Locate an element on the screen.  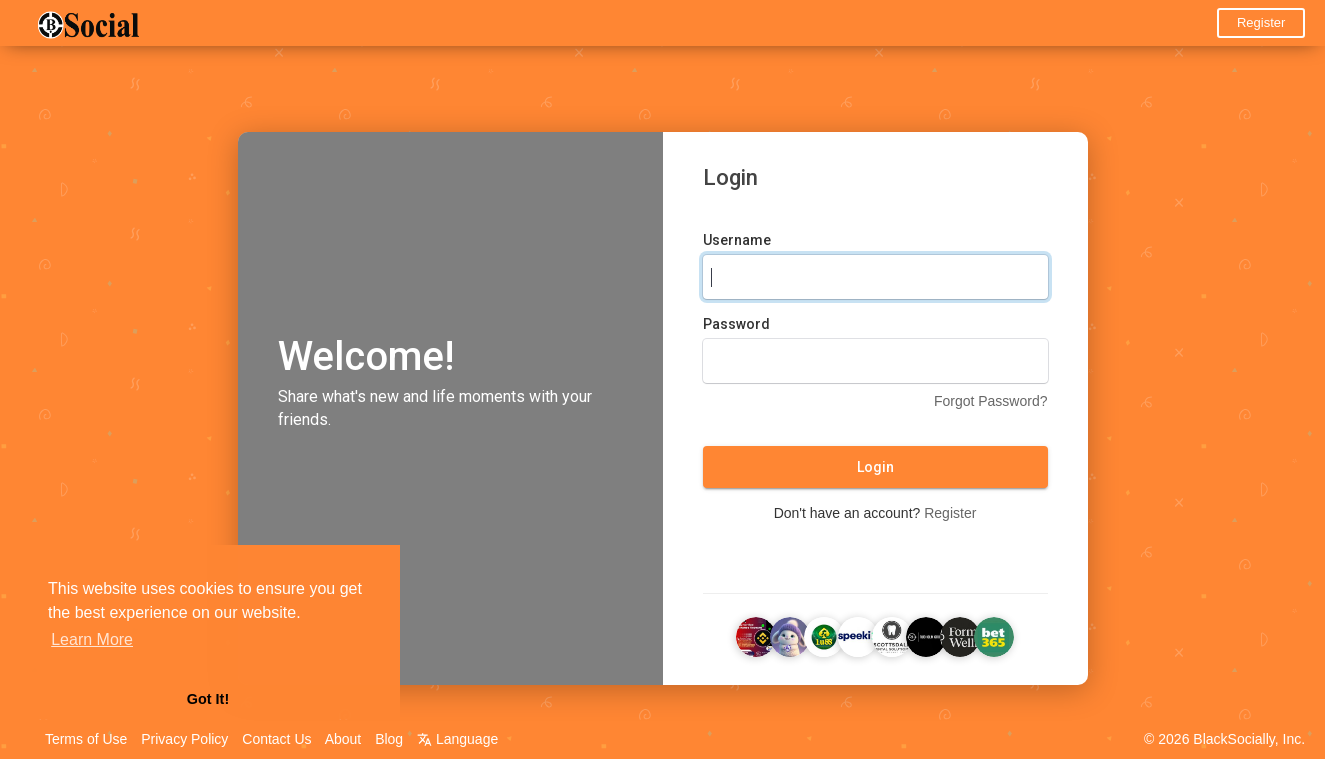
Register is located at coordinates (1261, 22).